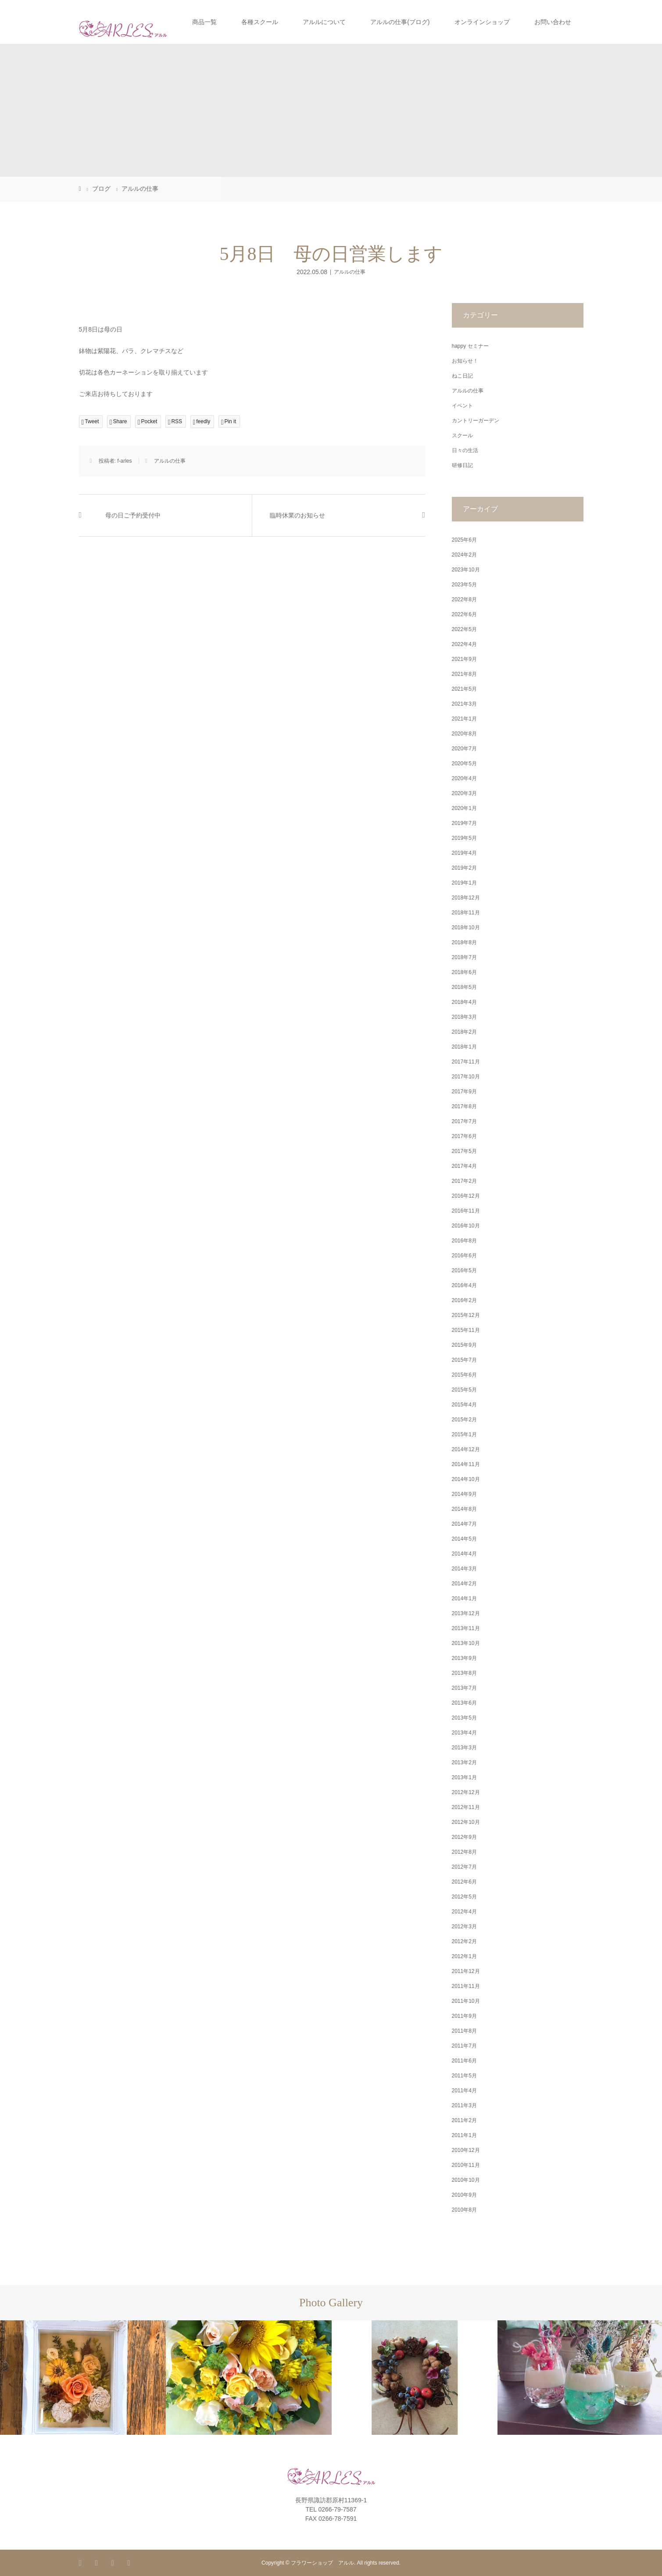 This screenshot has height=2576, width=662. I want to click on 2012年3月, so click(464, 1926).